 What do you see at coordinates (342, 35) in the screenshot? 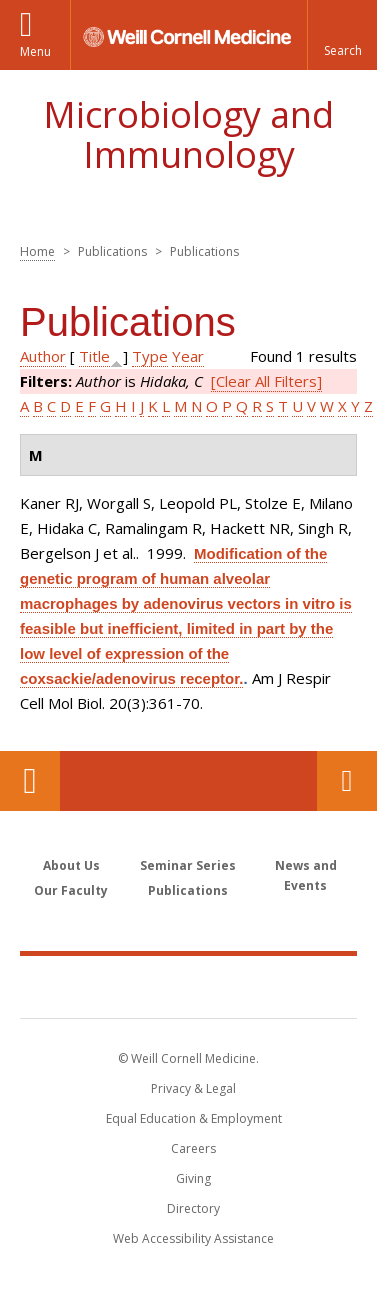
I see `[button]` at bounding box center [342, 35].